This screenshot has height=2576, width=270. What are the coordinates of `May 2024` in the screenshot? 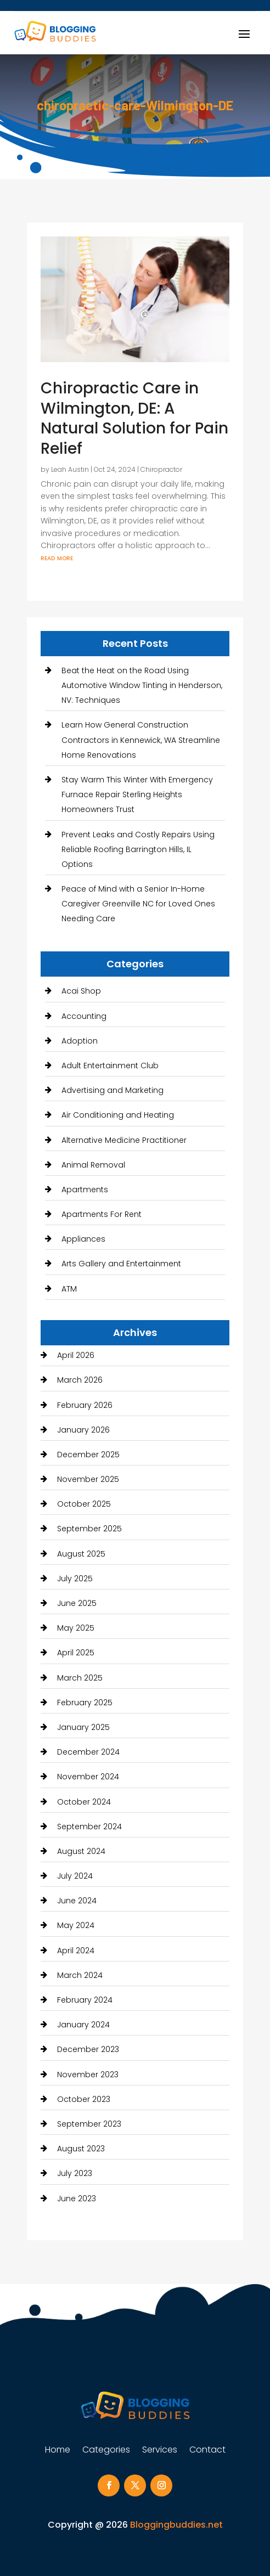 It's located at (75, 1925).